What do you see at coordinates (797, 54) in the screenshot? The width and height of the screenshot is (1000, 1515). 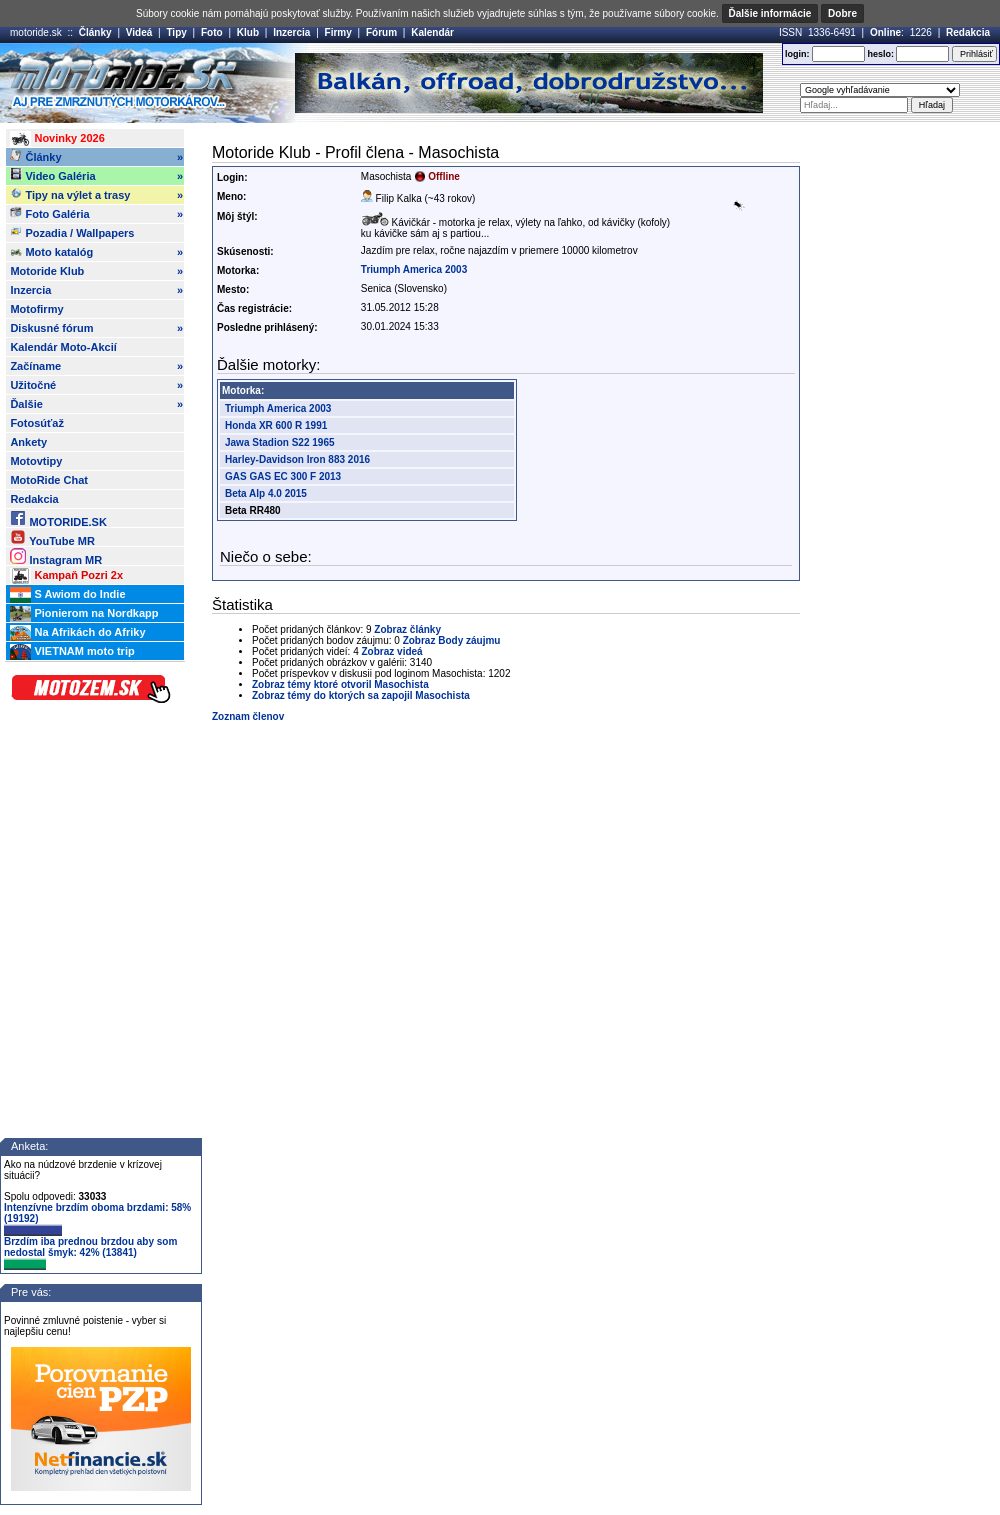 I see `login:` at bounding box center [797, 54].